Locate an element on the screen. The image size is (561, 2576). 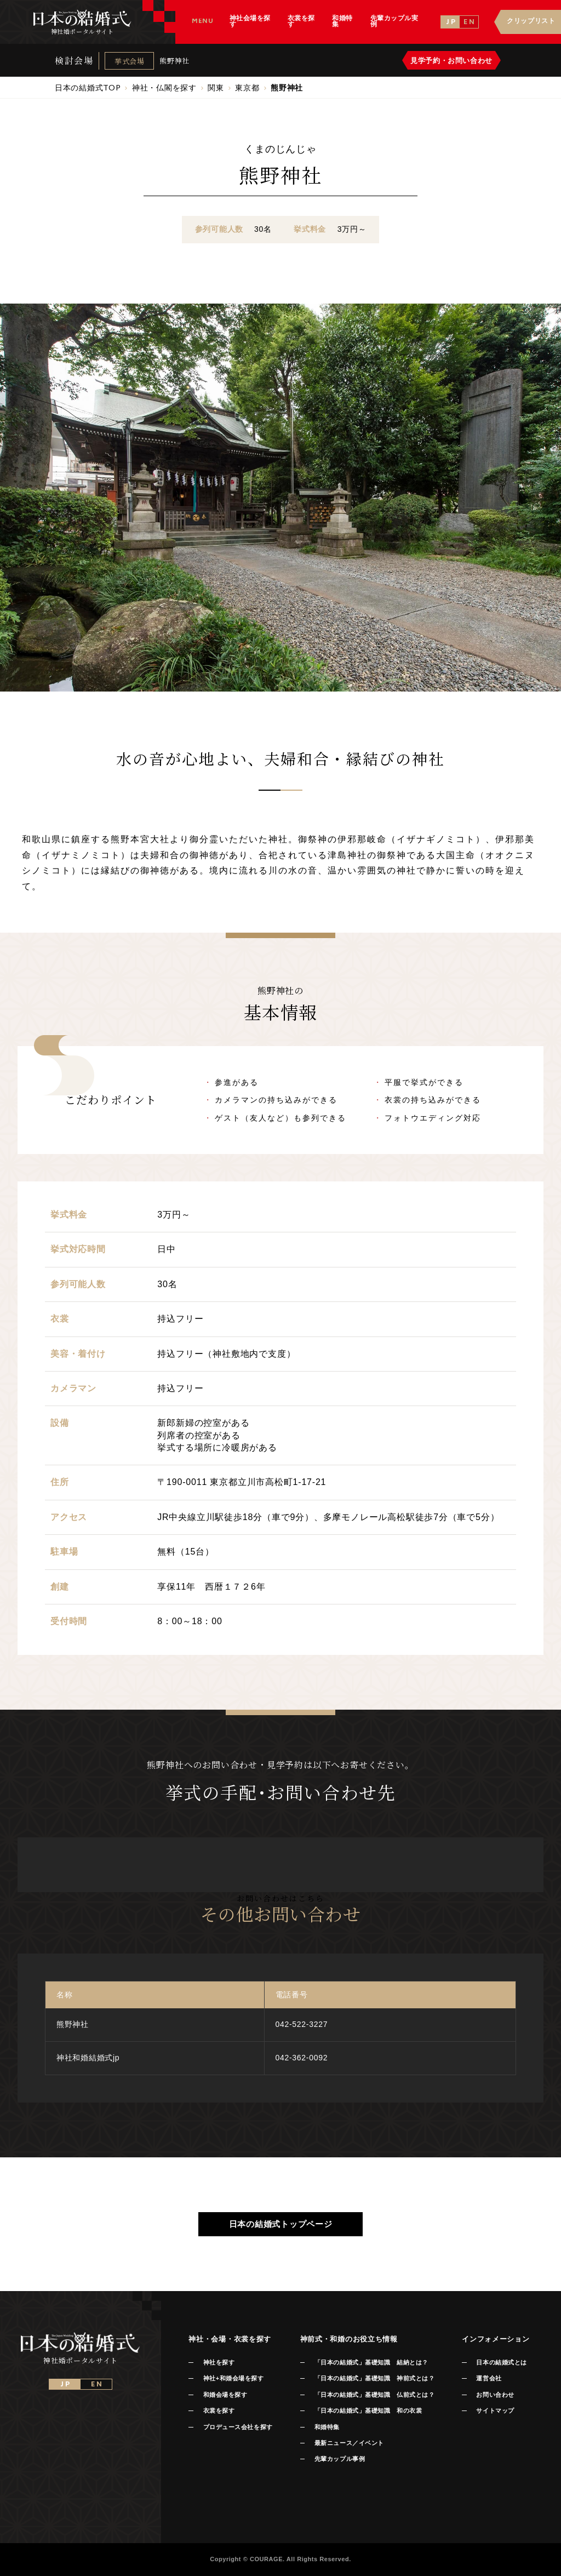
プロデュース会社を探す is located at coordinates (238, 2427).